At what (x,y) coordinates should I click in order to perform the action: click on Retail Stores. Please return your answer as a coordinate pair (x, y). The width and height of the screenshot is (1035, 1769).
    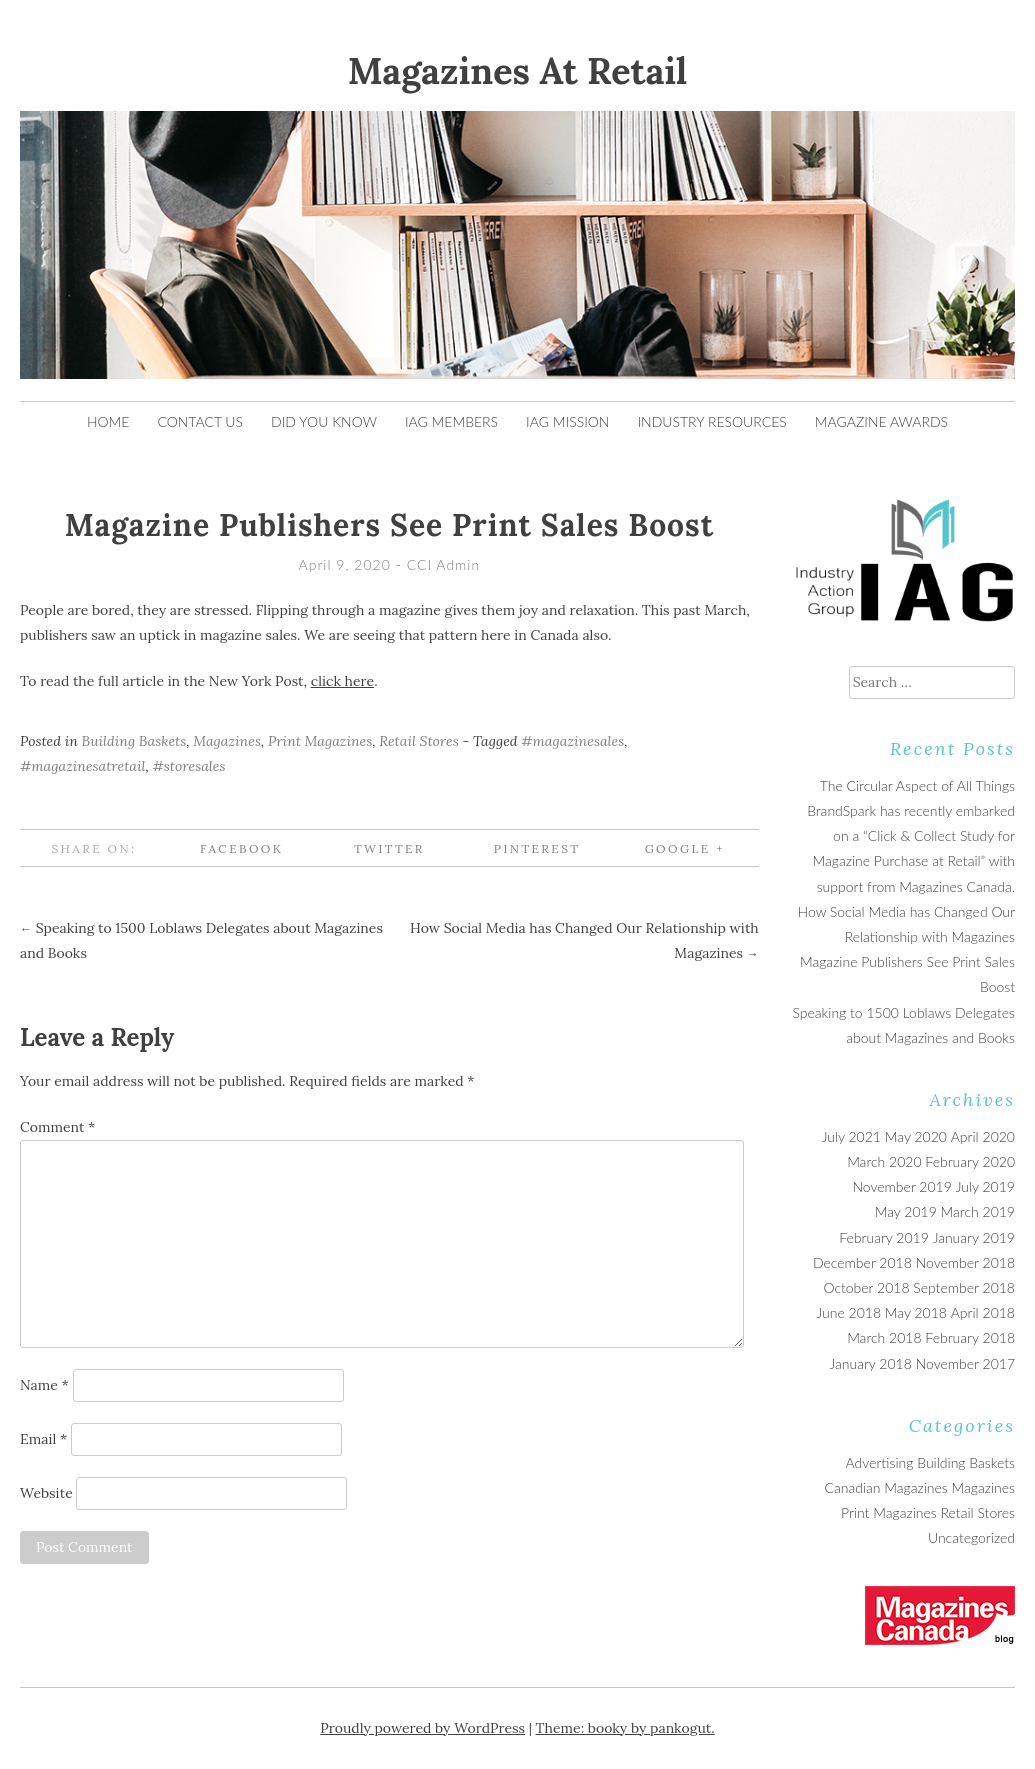
    Looking at the image, I should click on (419, 741).